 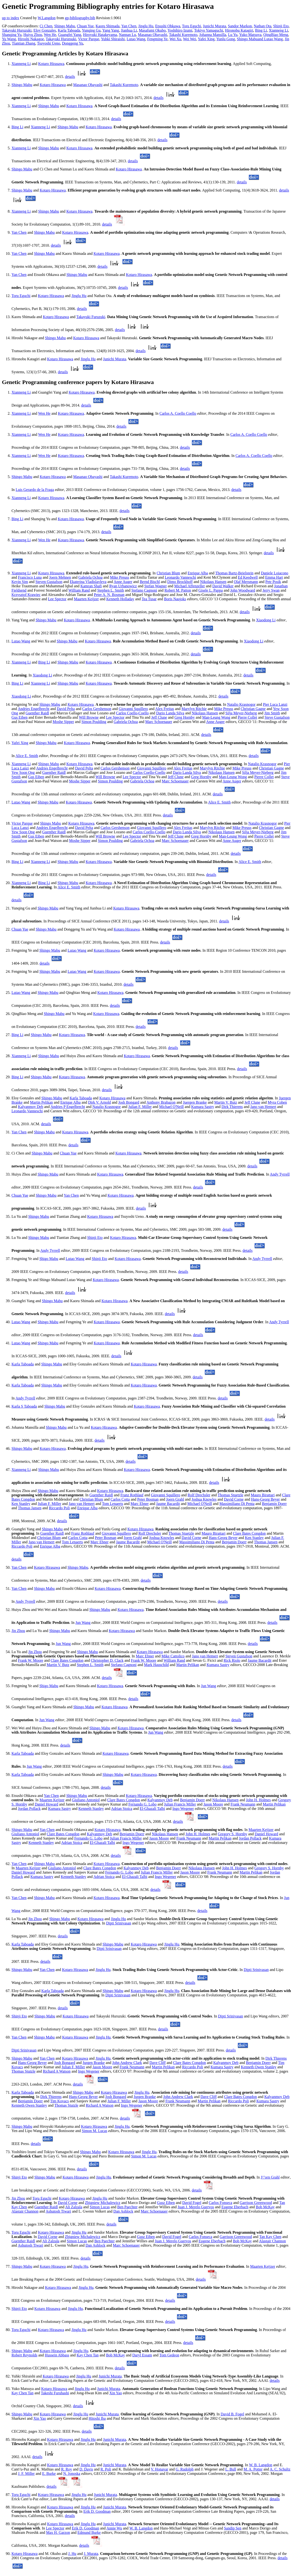 What do you see at coordinates (260, 2465) in the screenshot?
I see `W. B. Langdon` at bounding box center [260, 2465].